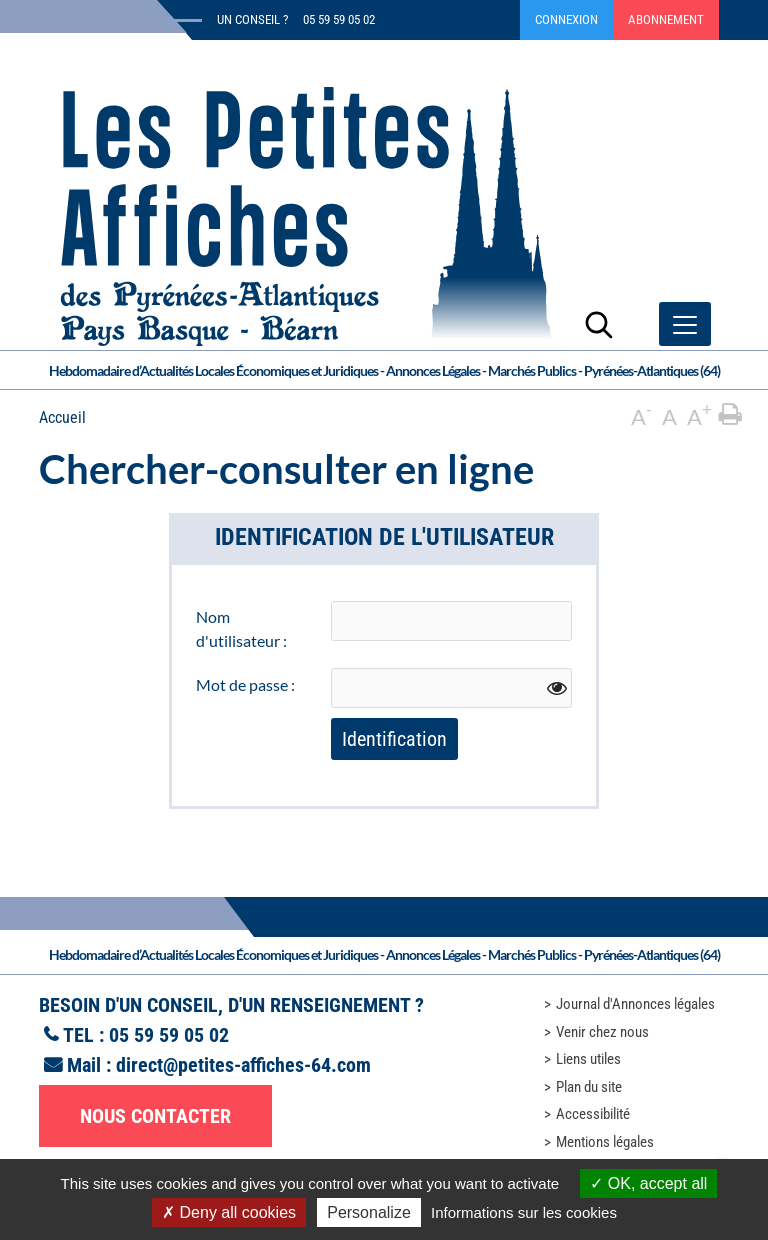 The image size is (768, 1240). I want to click on [Lancer la recherche], so click(599, 324).